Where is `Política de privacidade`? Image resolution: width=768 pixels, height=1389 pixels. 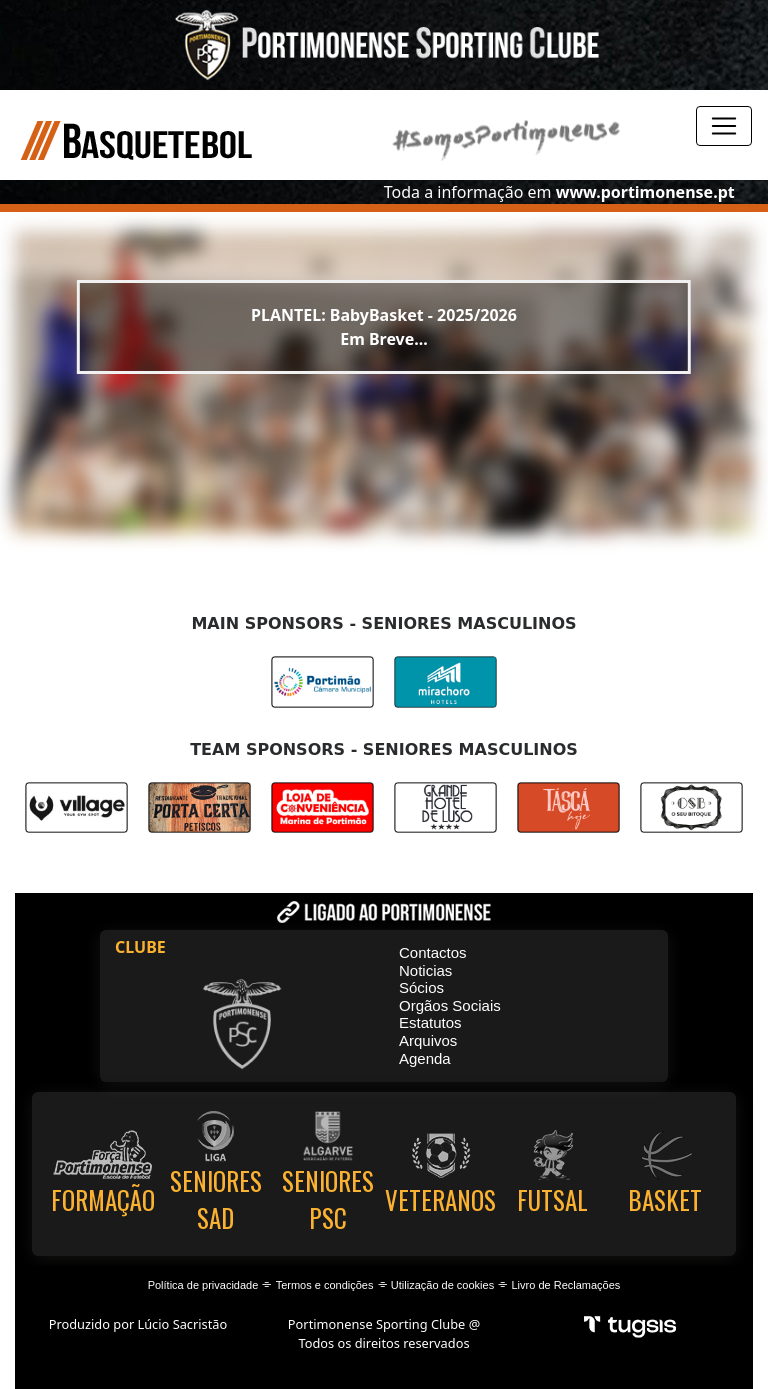 Política de privacidade is located at coordinates (203, 1285).